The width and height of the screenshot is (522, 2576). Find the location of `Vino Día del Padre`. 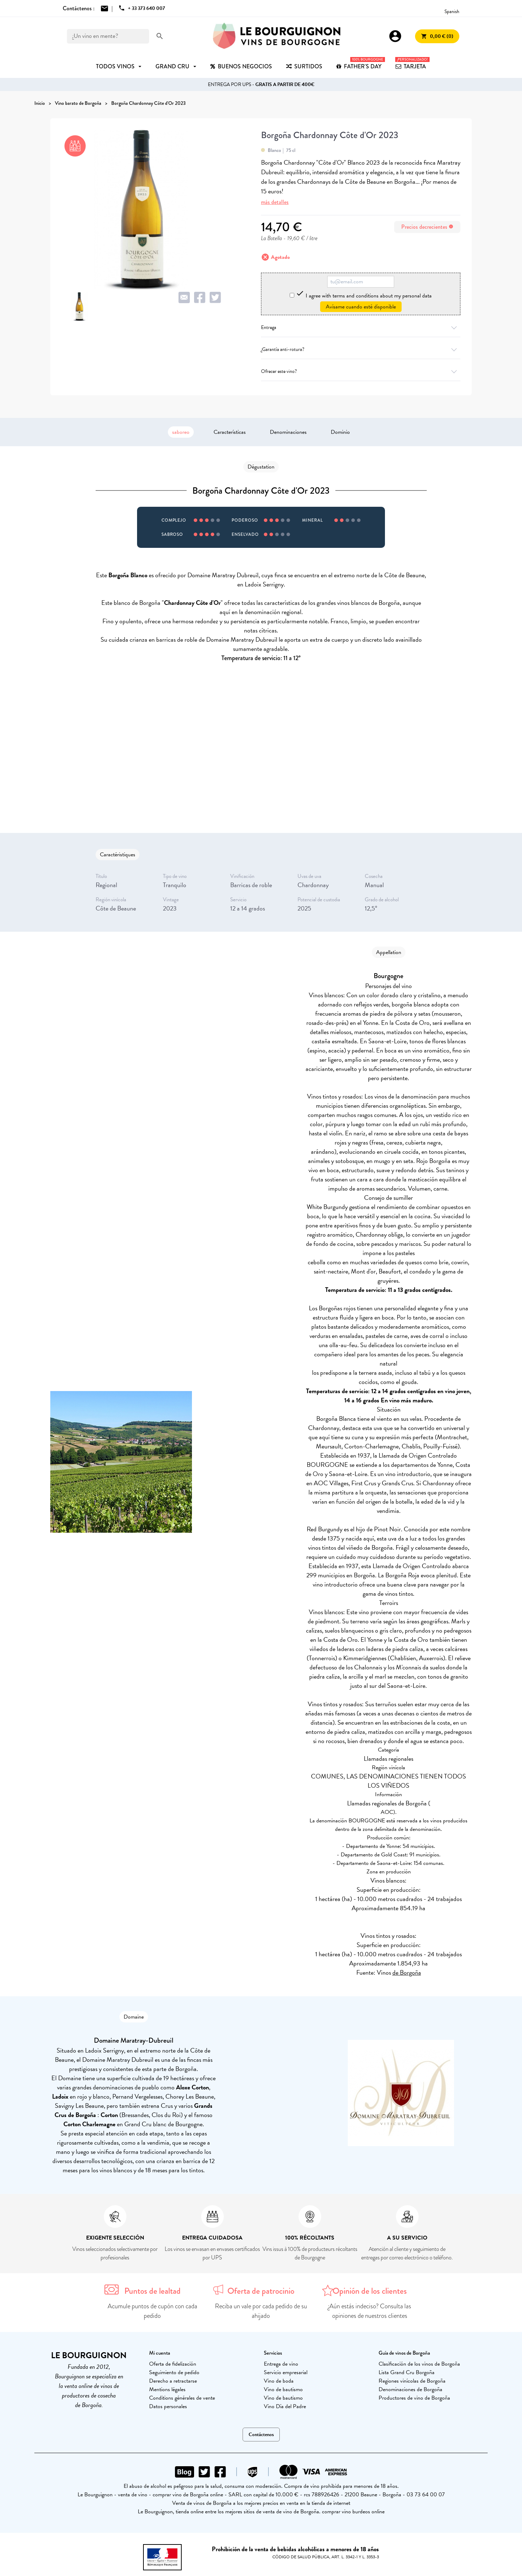

Vino Día del Padre is located at coordinates (285, 2406).